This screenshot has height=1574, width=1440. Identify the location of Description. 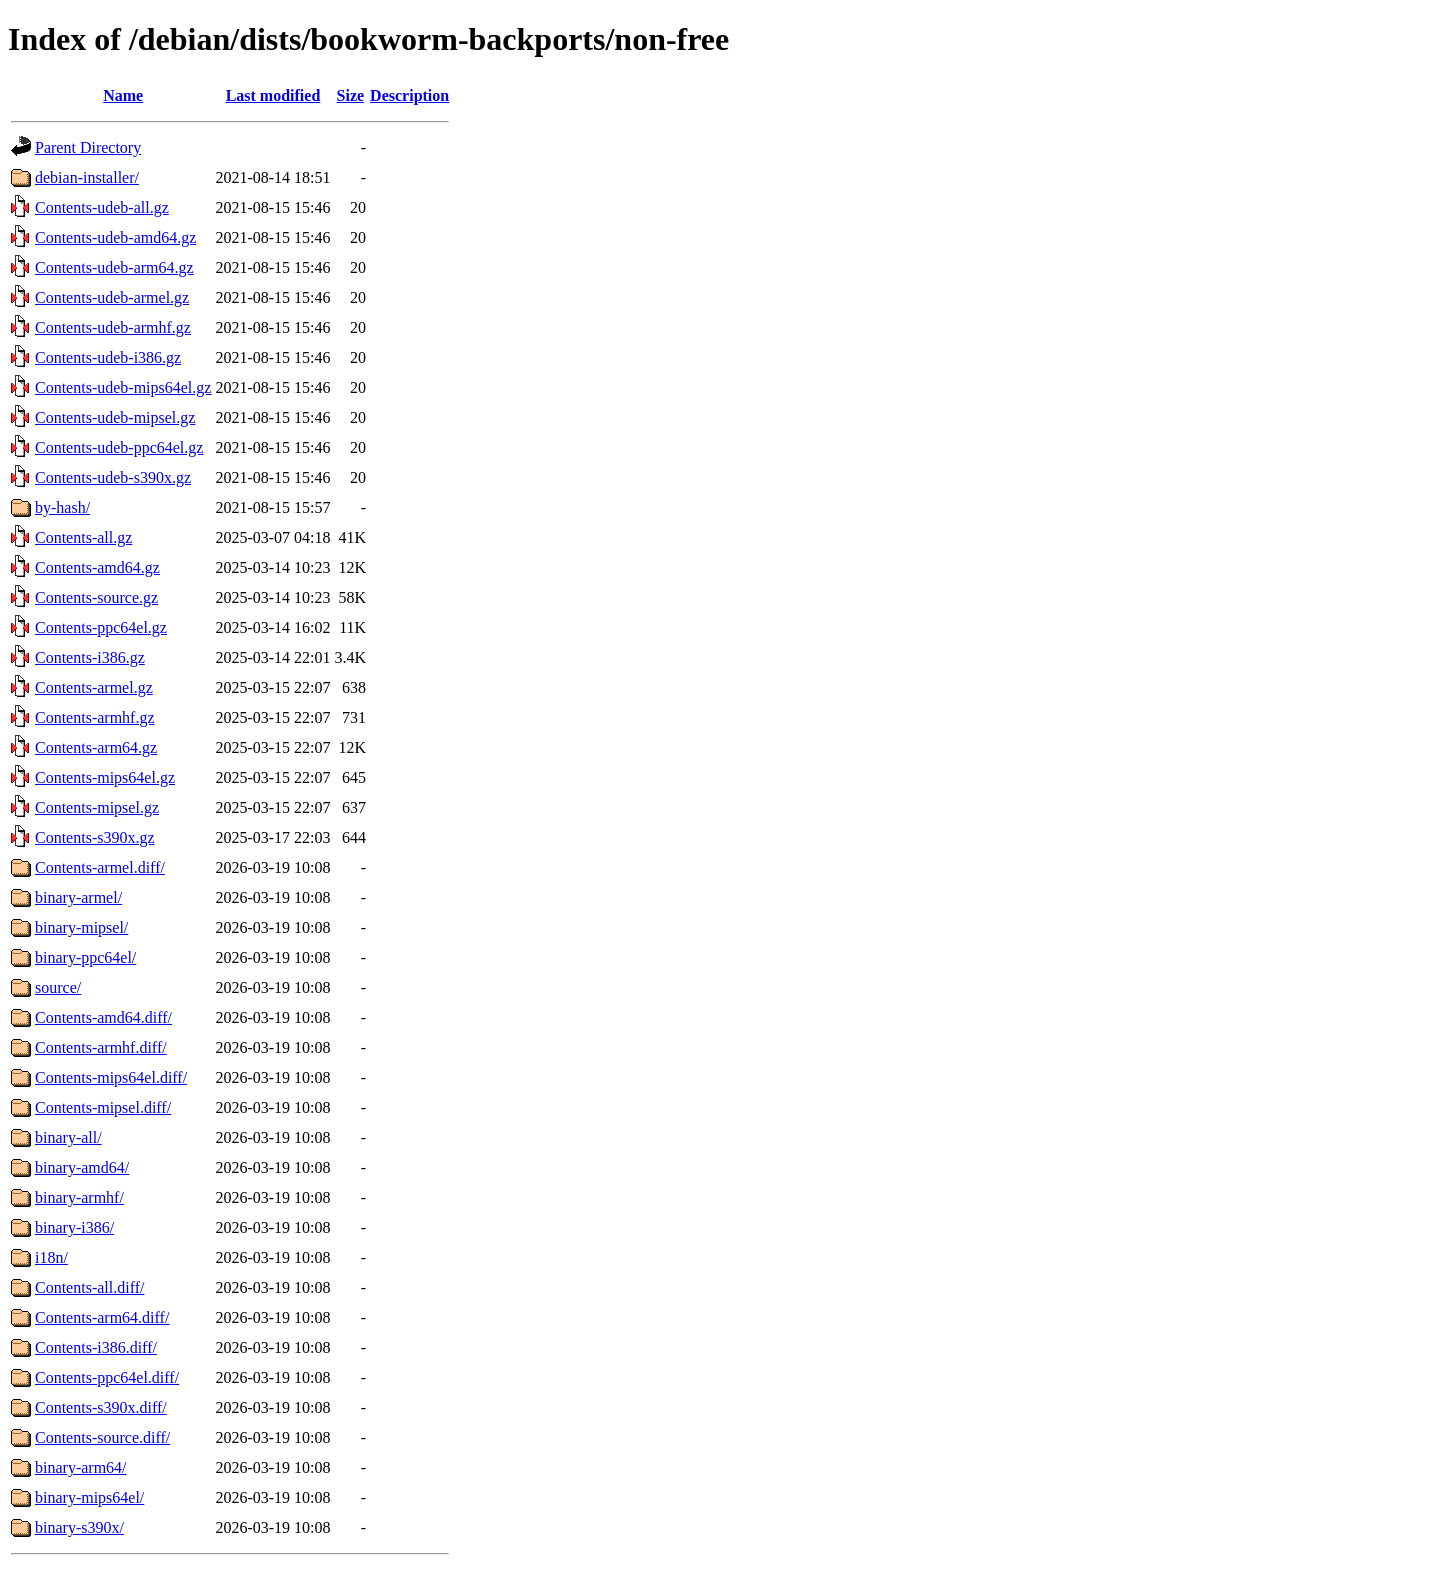
(409, 95).